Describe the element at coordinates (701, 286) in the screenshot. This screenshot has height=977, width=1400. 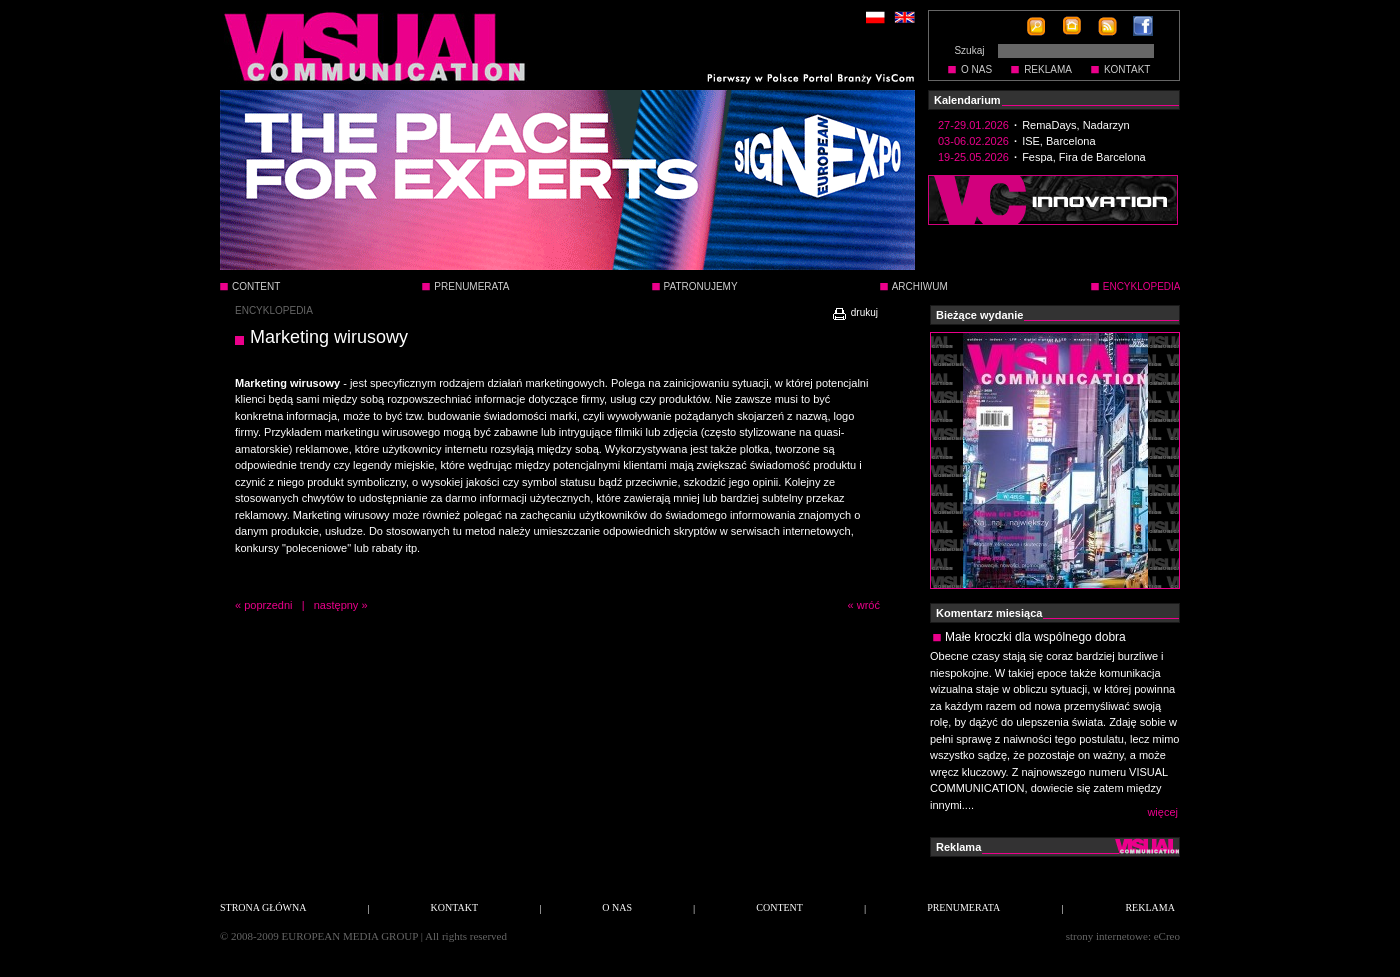
I see `PATRONUJEMY` at that location.